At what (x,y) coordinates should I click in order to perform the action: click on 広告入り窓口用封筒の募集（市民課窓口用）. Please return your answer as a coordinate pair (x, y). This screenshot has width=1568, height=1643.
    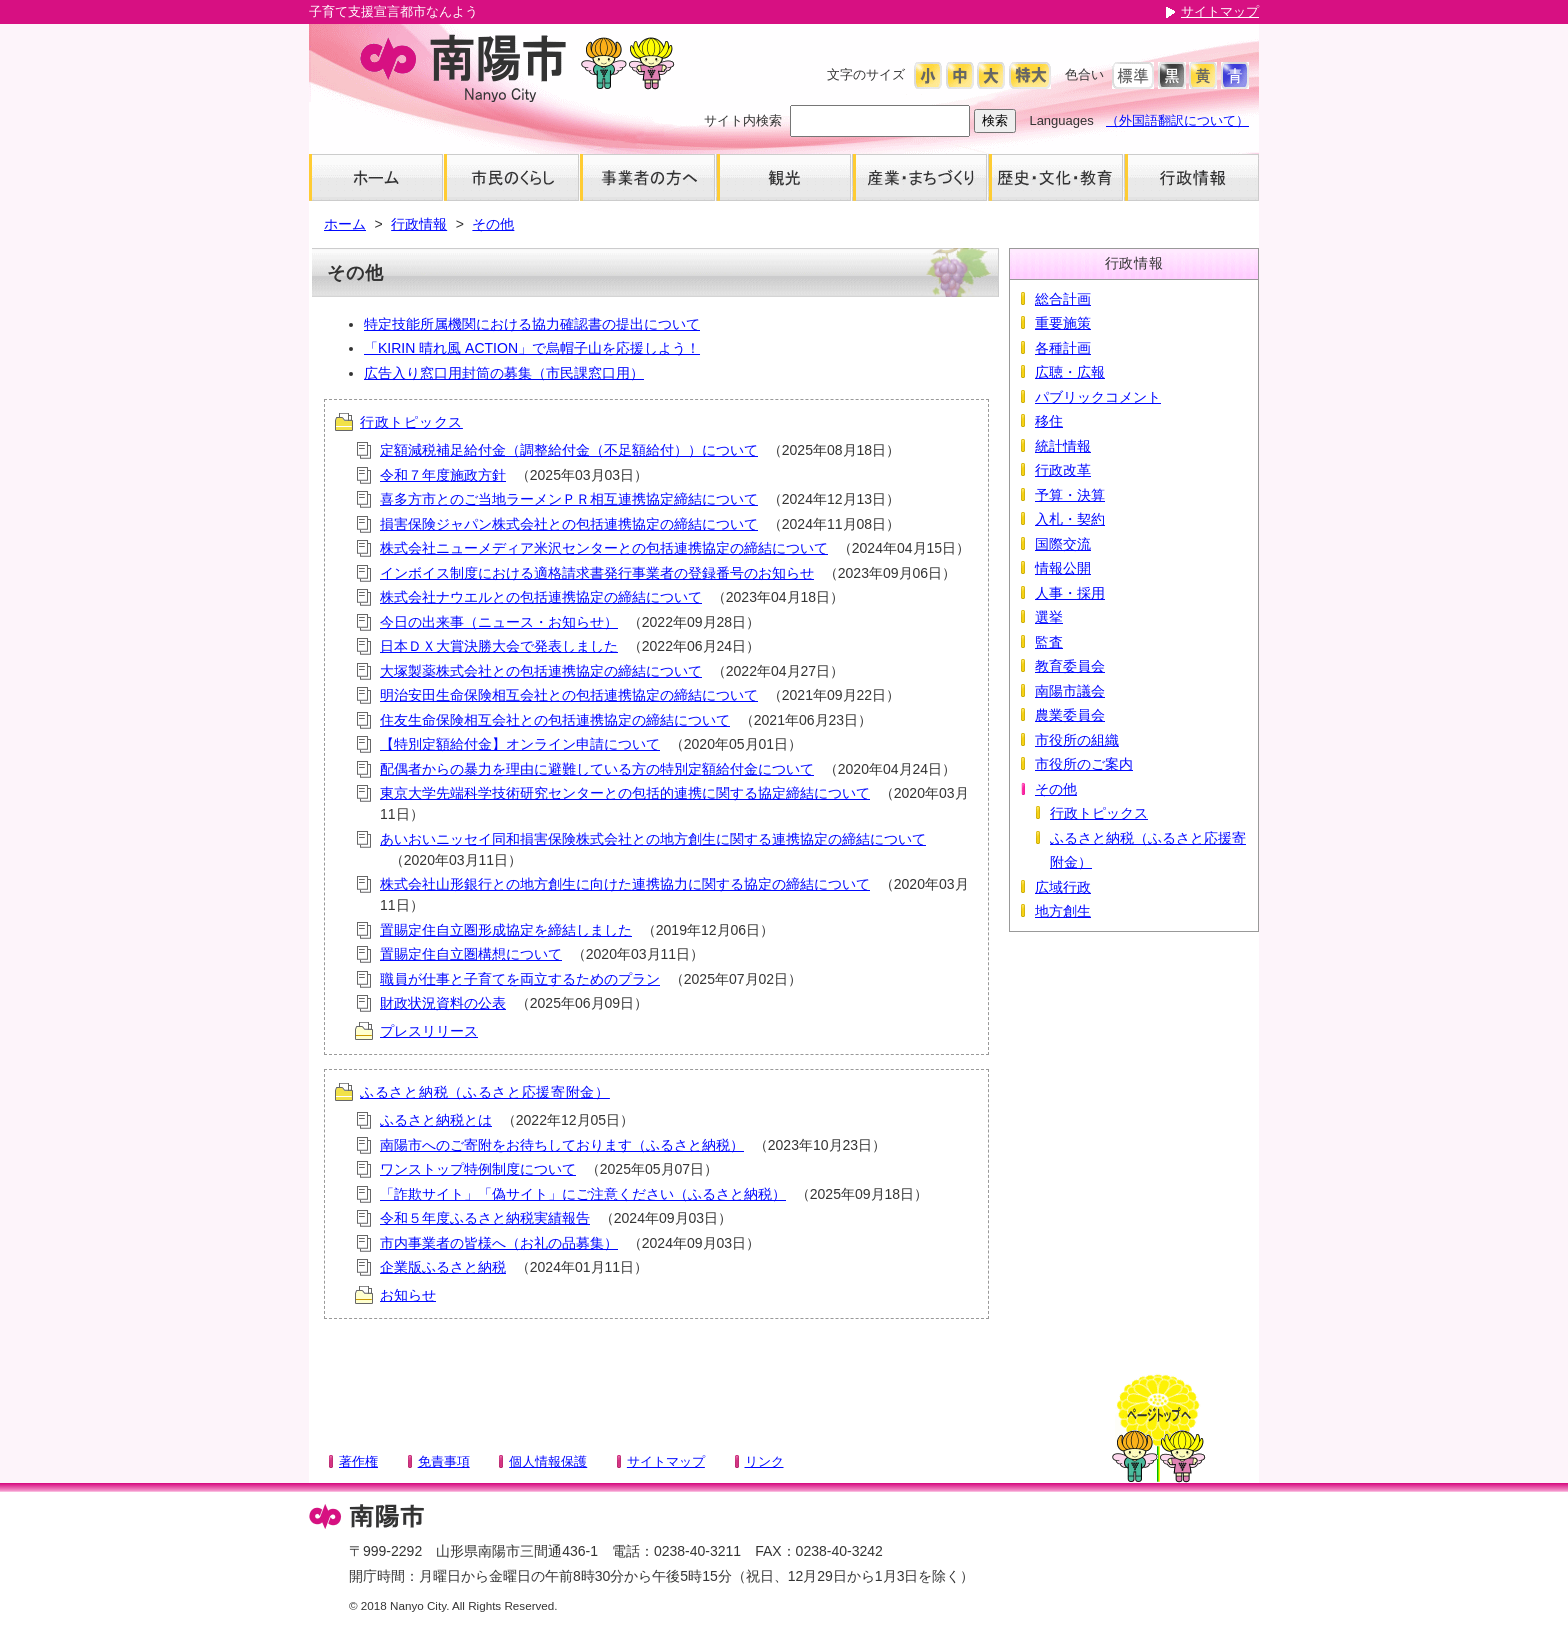
    Looking at the image, I should click on (504, 373).